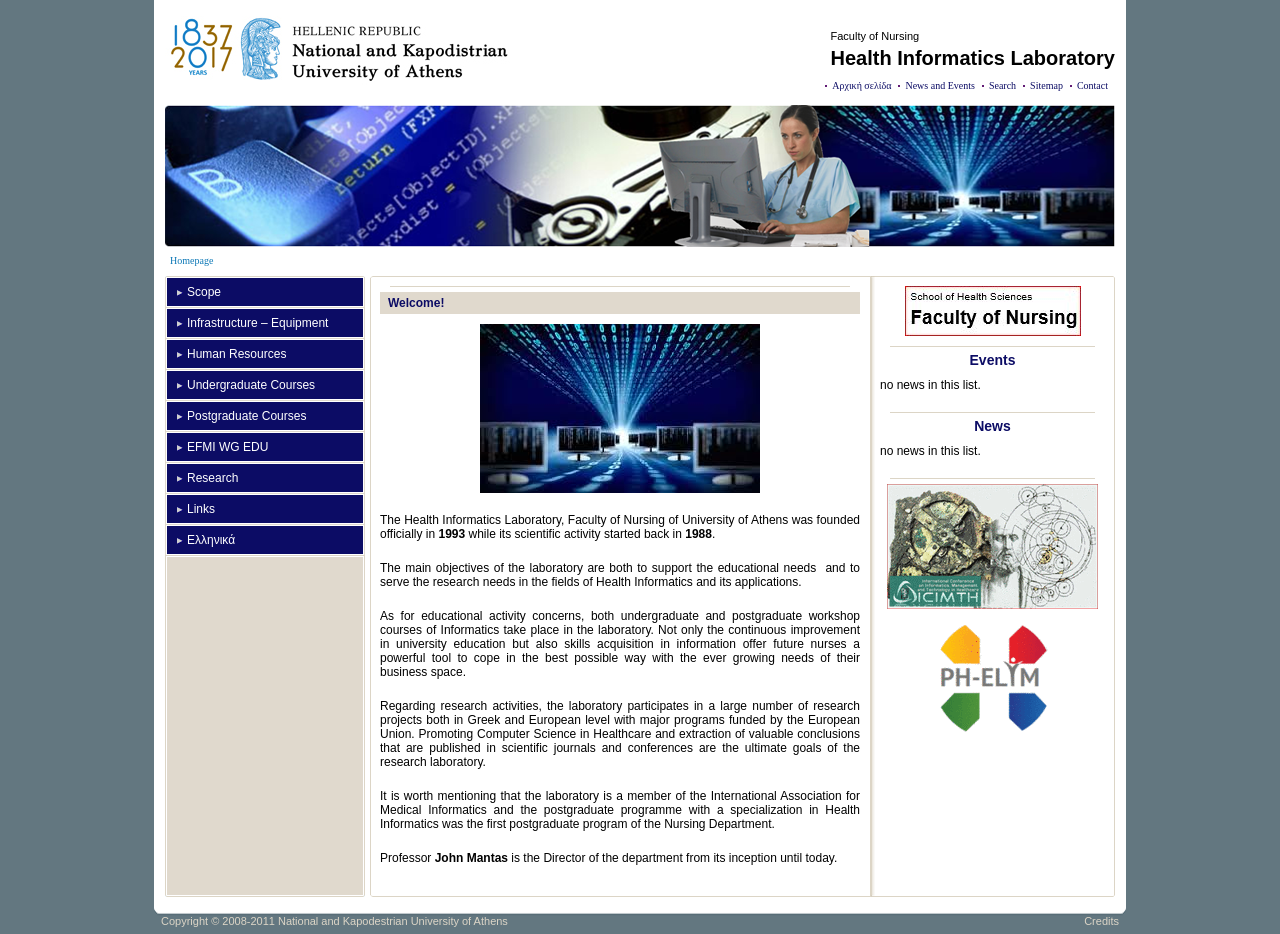  I want to click on Scope, so click(204, 292).